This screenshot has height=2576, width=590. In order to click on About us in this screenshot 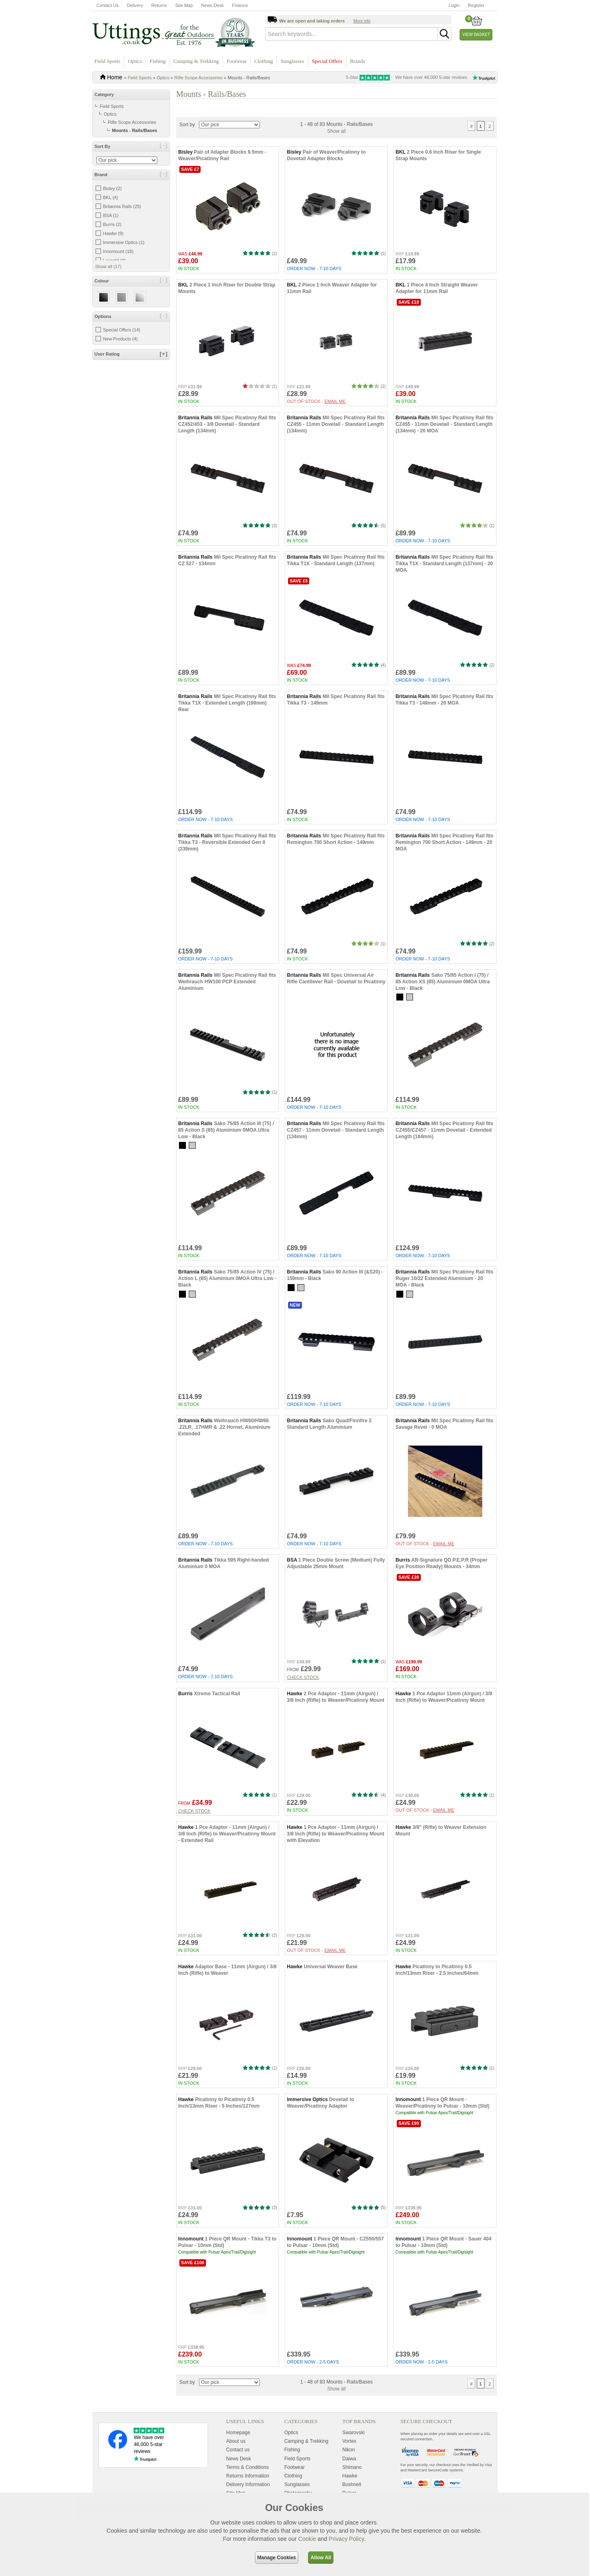, I will do `click(236, 2464)`.